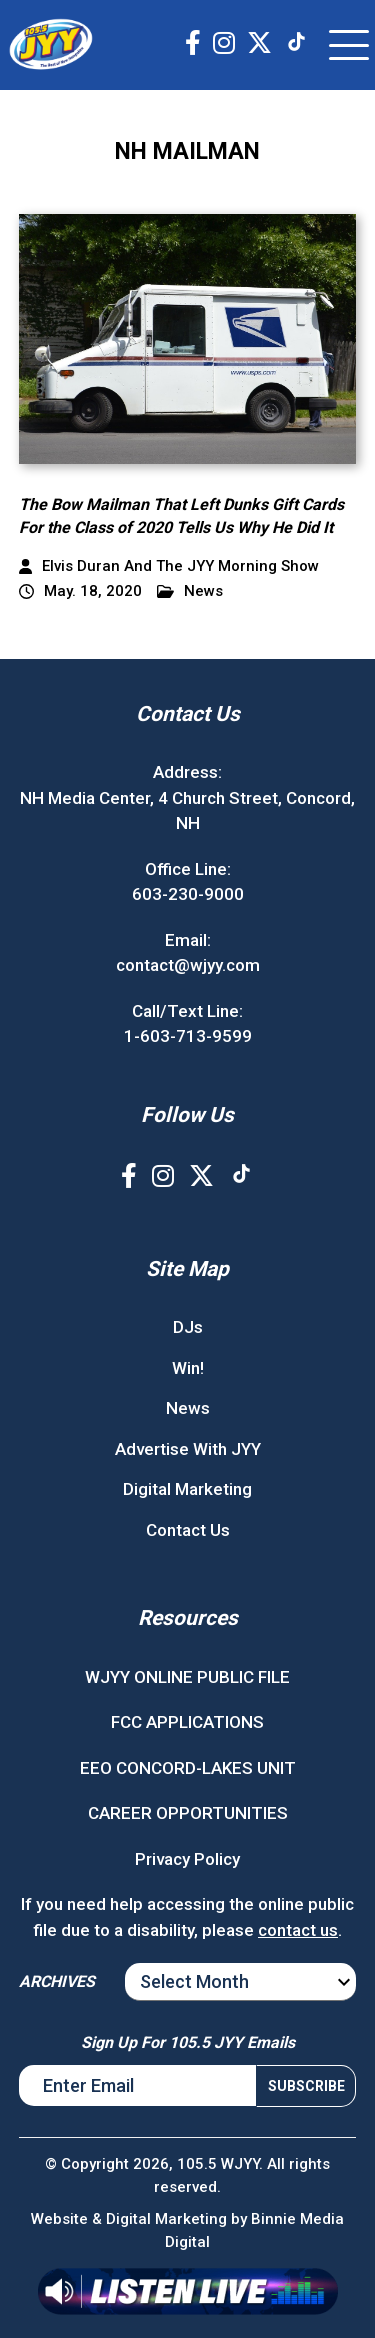 Image resolution: width=375 pixels, height=2338 pixels. Describe the element at coordinates (190, 591) in the screenshot. I see `News` at that location.